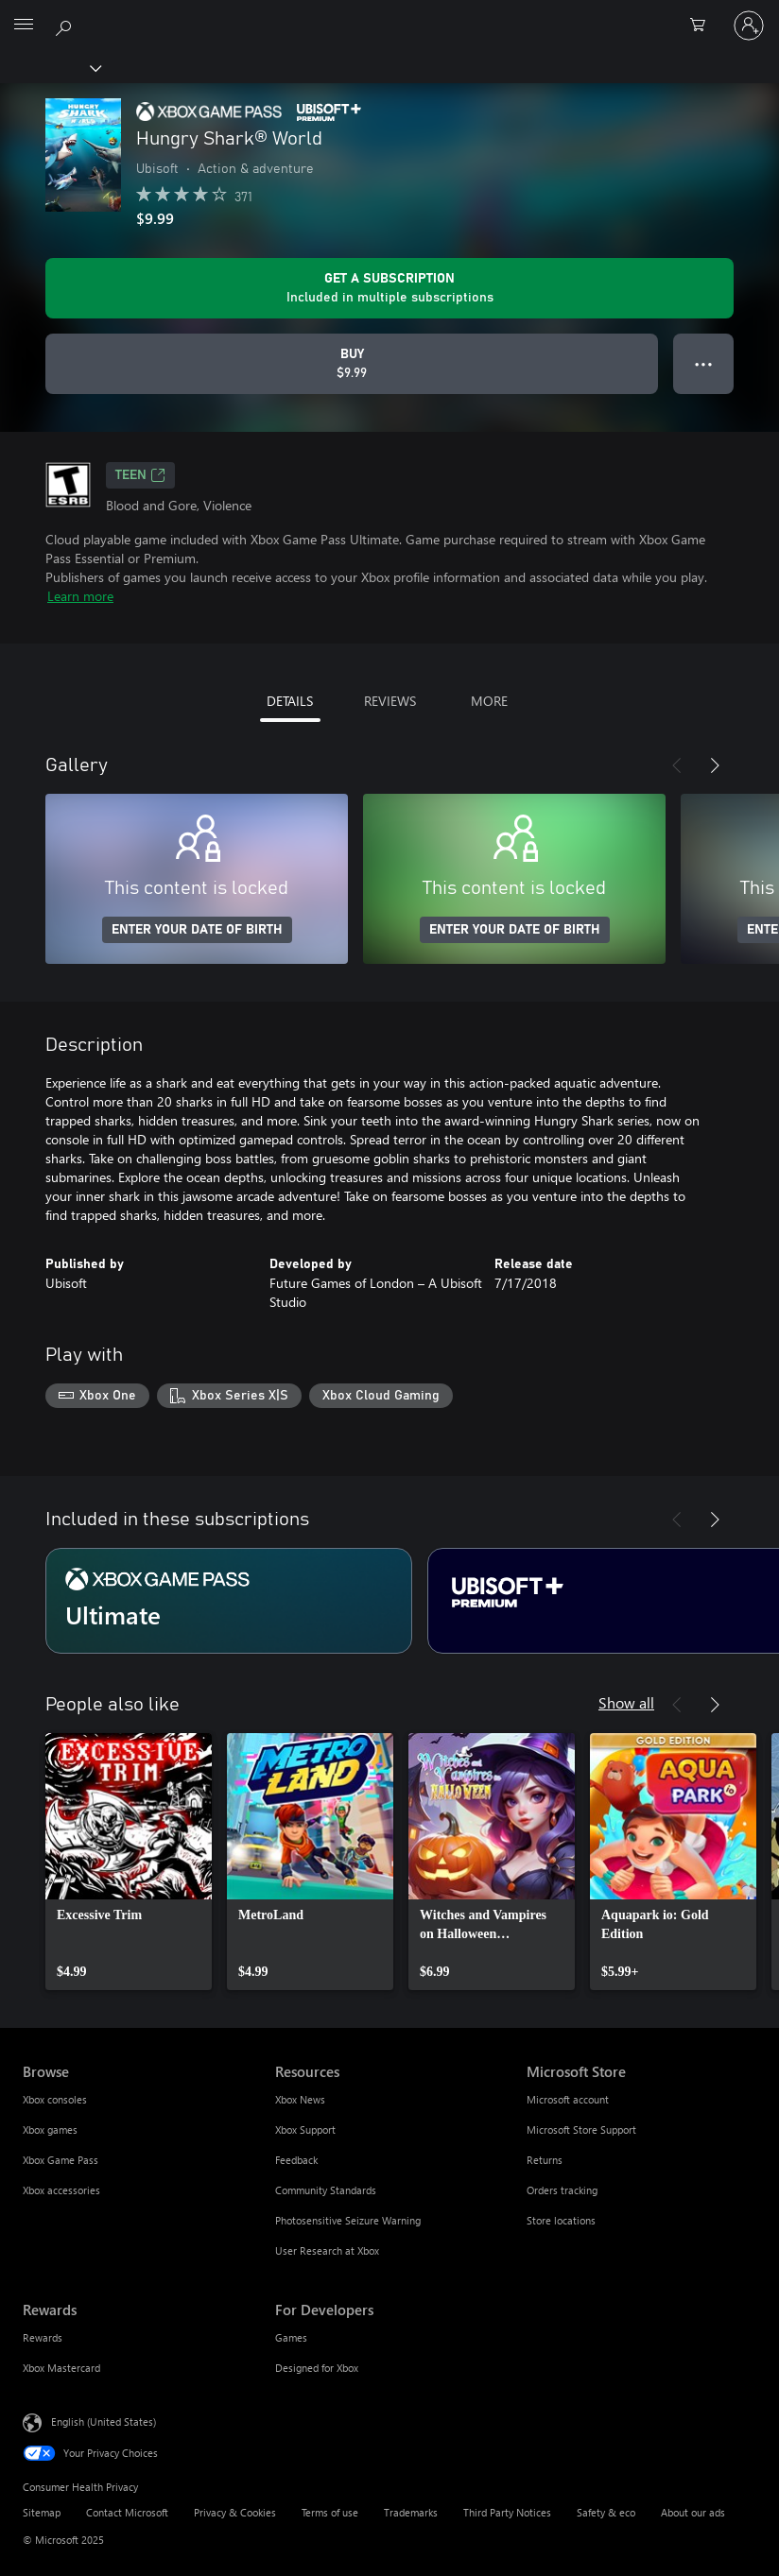  I want to click on About our ads, so click(693, 2512).